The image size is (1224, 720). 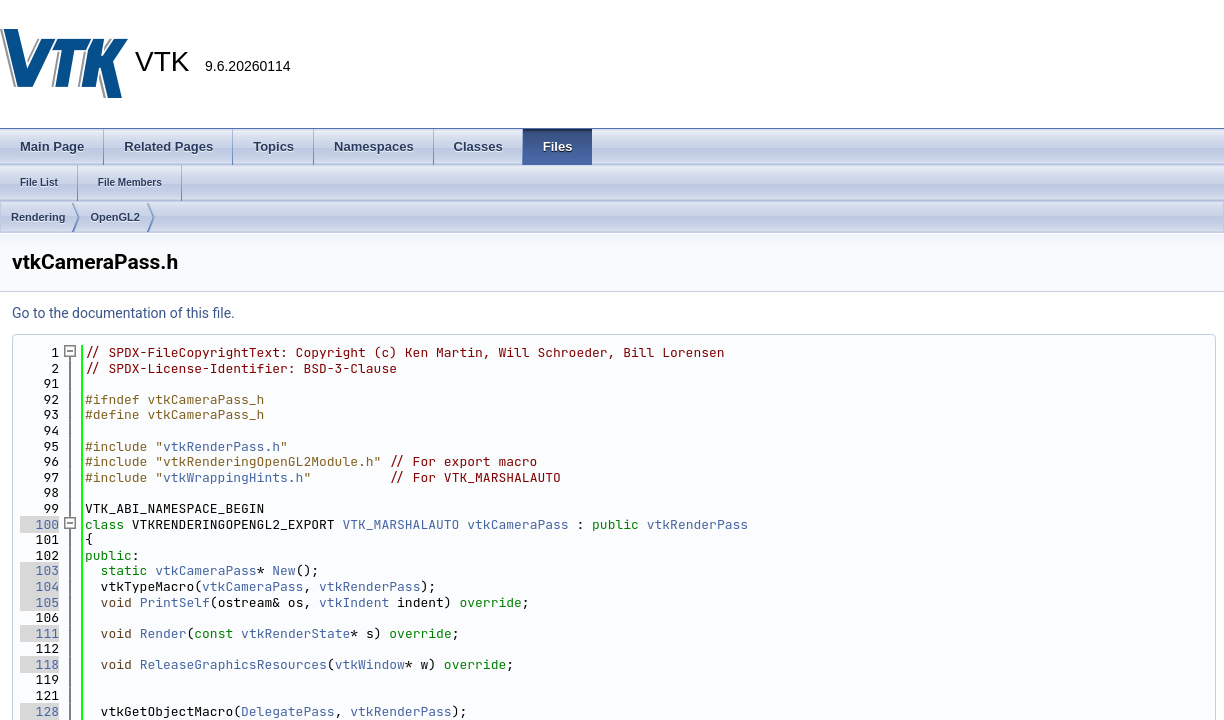 What do you see at coordinates (39, 570) in the screenshot?
I see `103` at bounding box center [39, 570].